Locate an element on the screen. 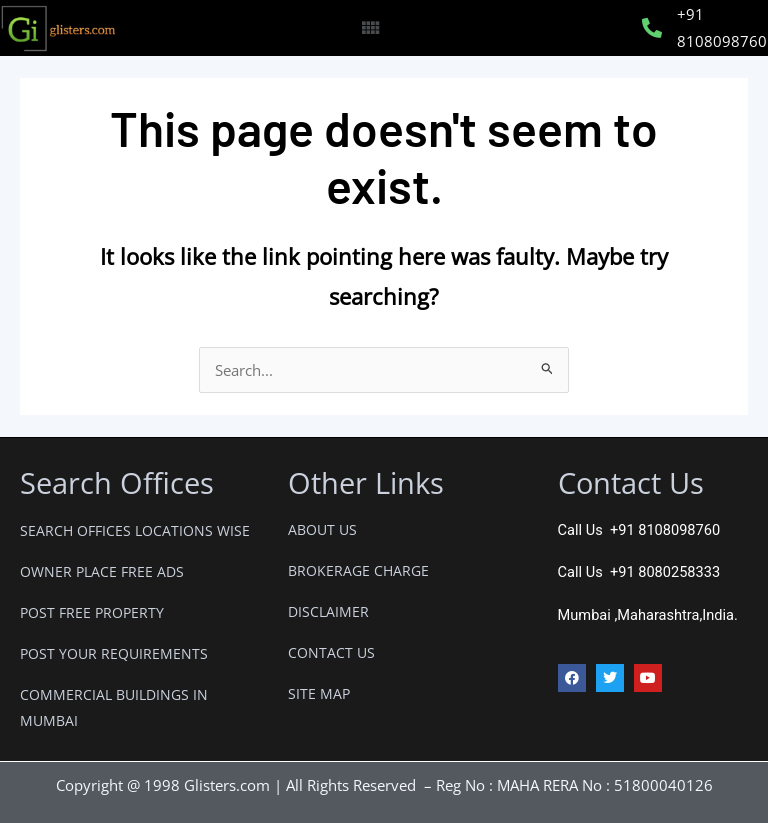 This screenshot has height=823, width=768. ABOUT US is located at coordinates (322, 529).